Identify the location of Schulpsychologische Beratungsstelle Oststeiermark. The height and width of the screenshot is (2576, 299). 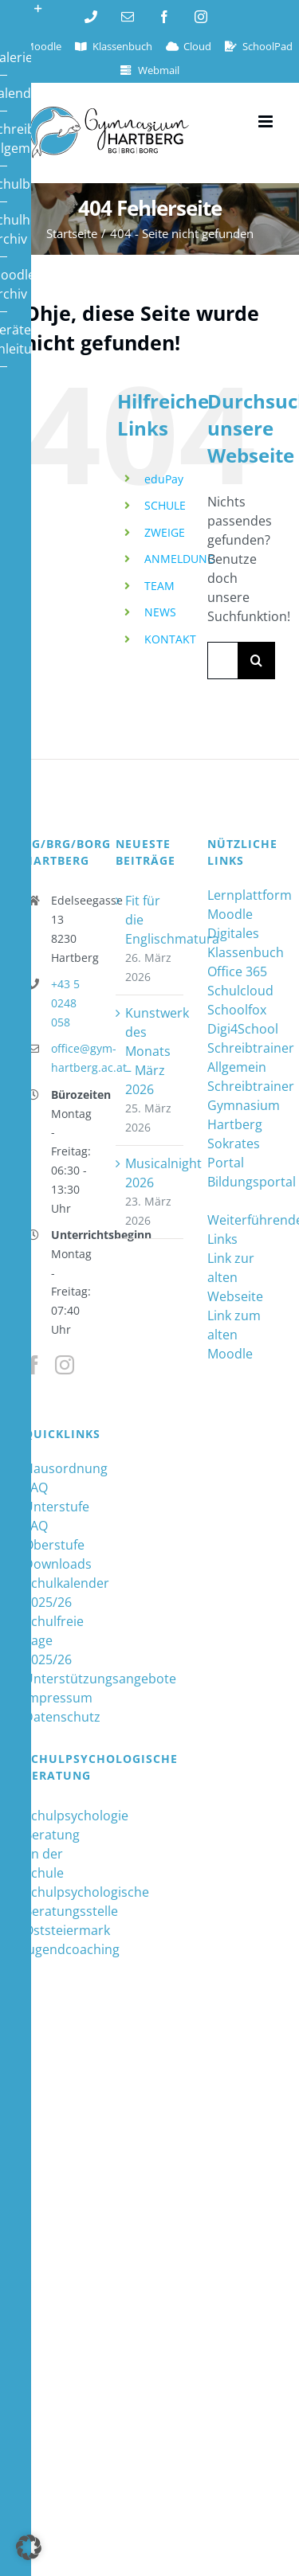
(58, 1911).